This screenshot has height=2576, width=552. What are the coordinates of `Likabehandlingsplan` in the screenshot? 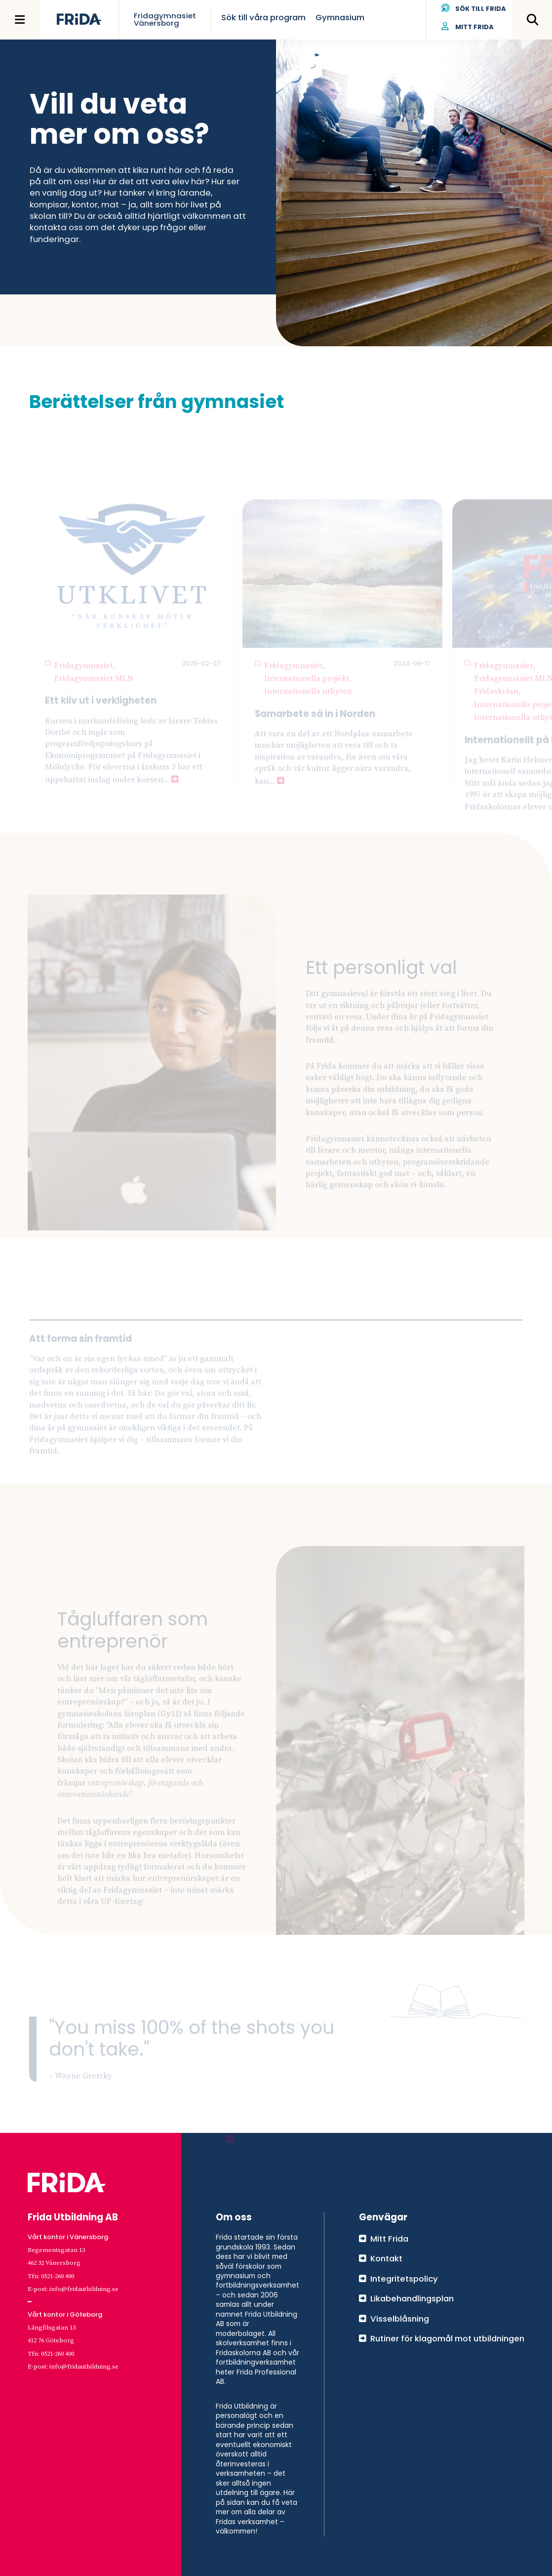 It's located at (412, 2298).